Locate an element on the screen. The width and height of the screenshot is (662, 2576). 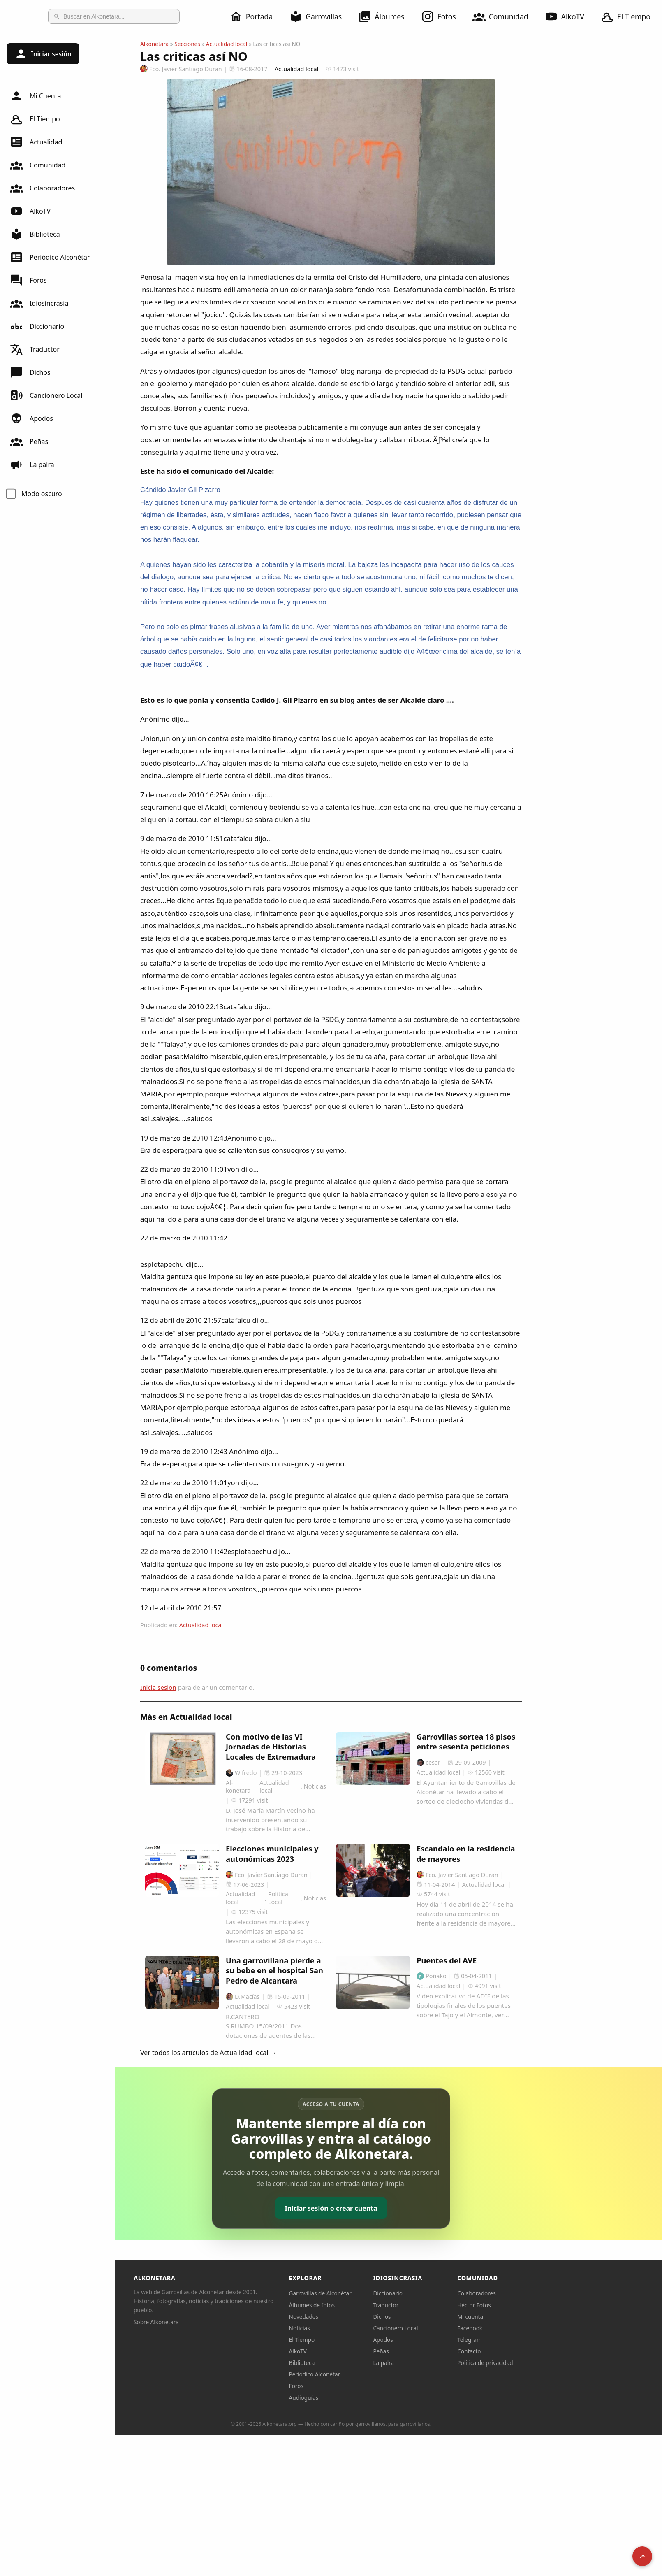
Facebook is located at coordinates (527, 2328).